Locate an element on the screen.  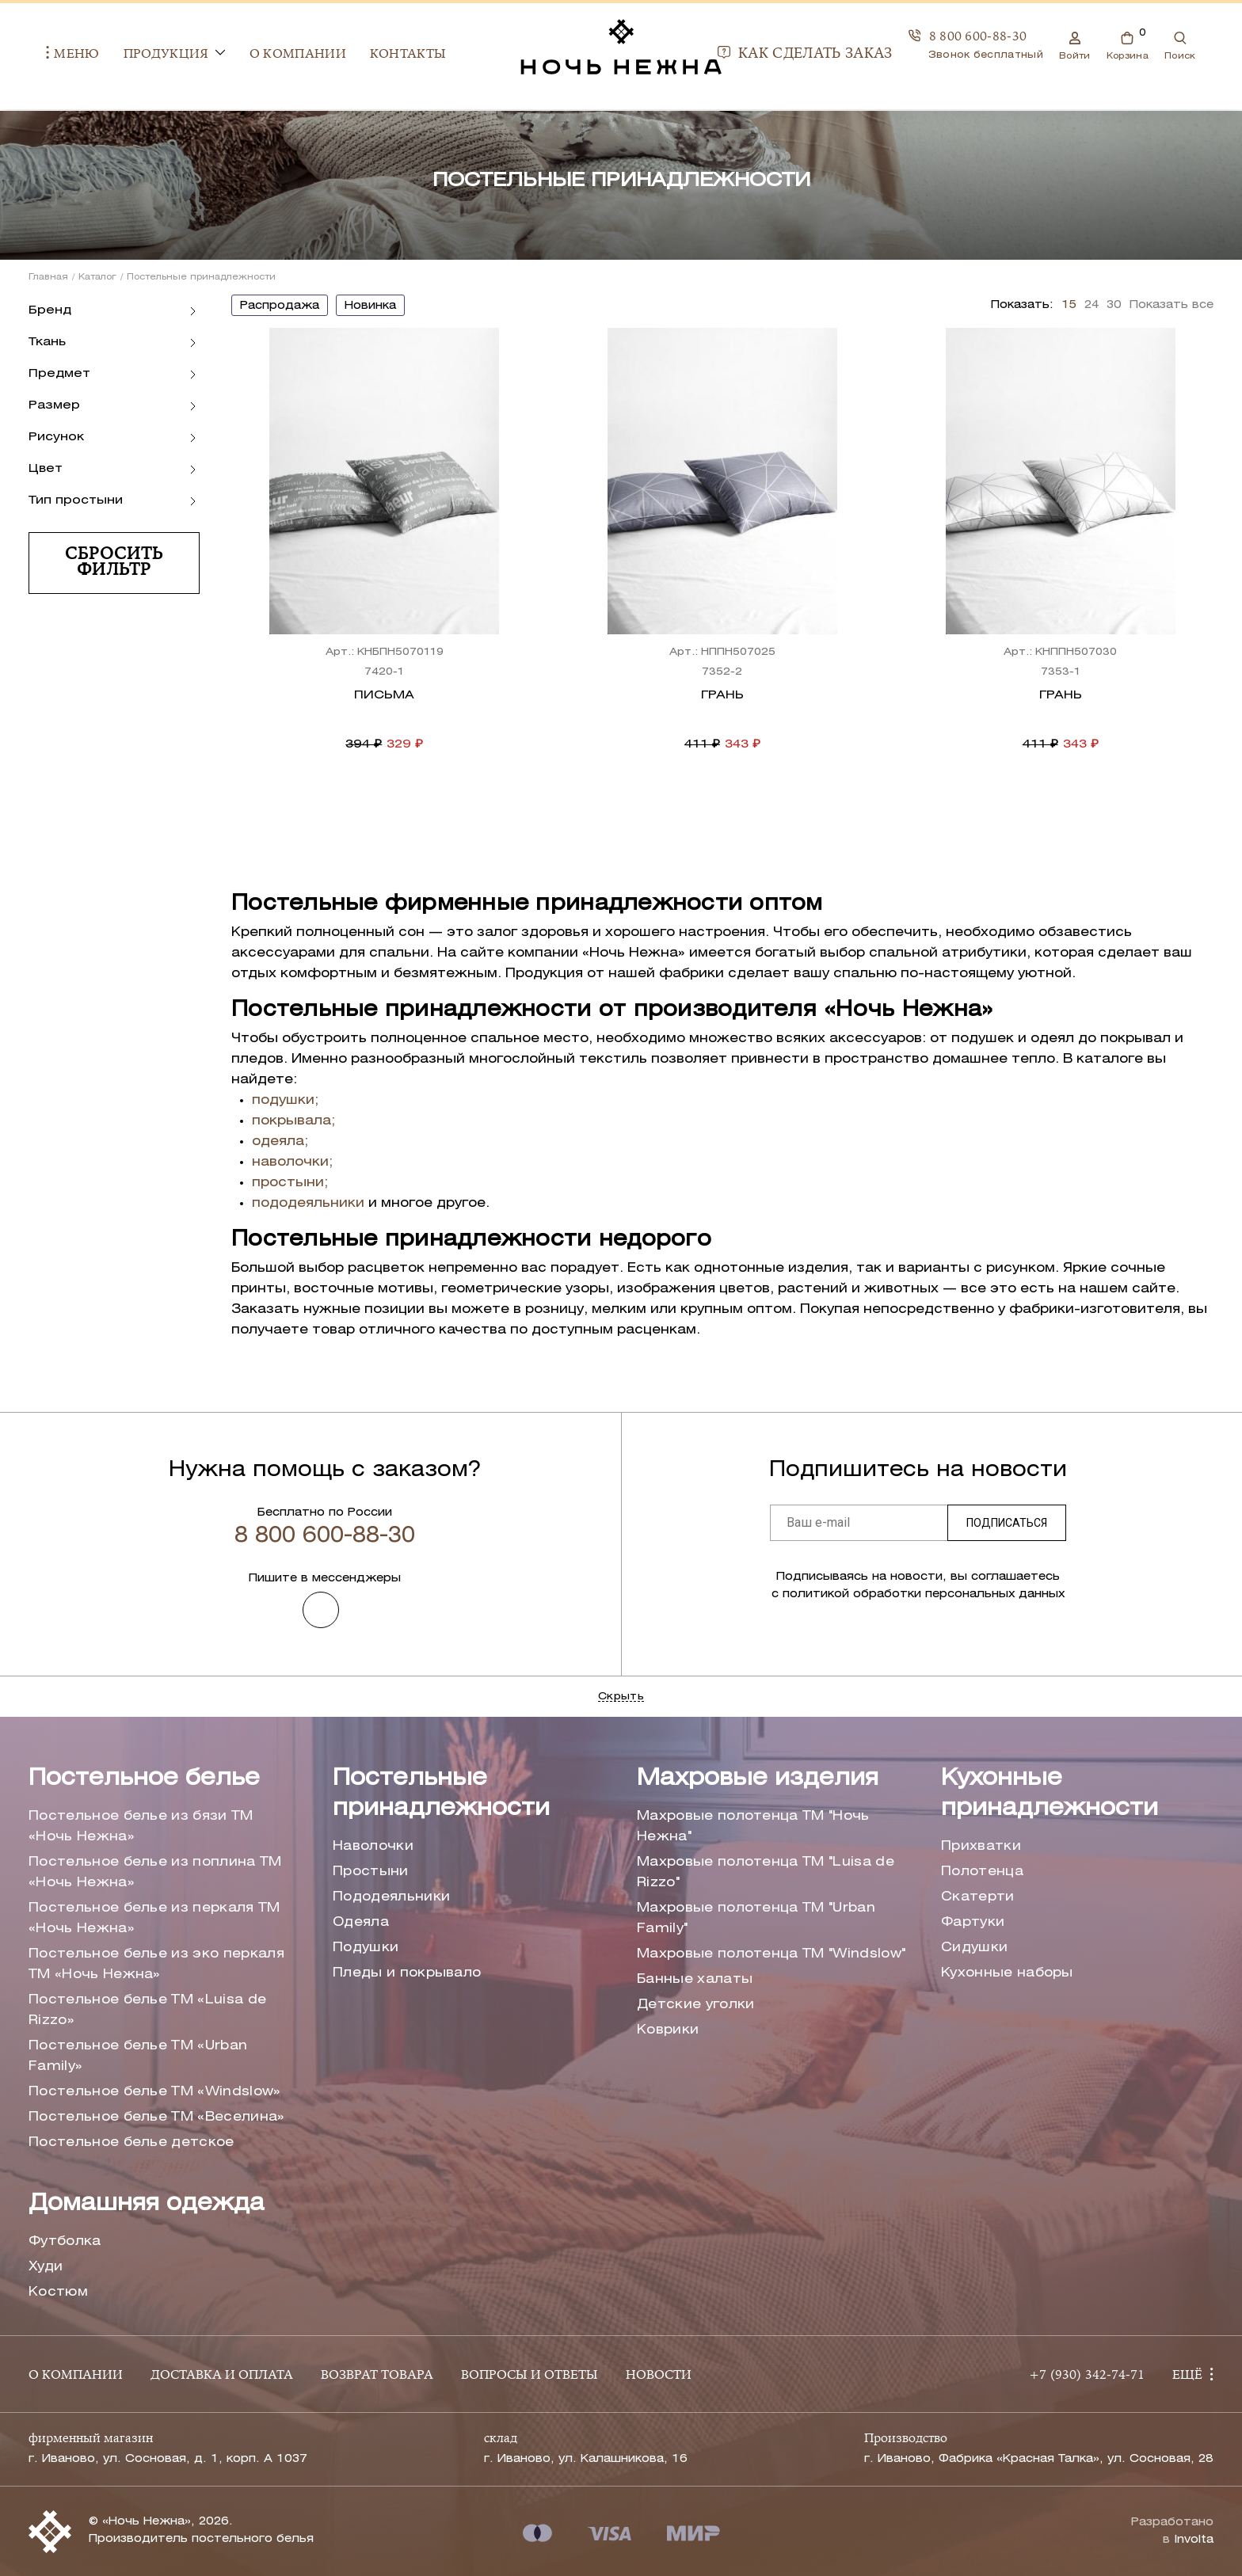
Меню is located at coordinates (55, 55).